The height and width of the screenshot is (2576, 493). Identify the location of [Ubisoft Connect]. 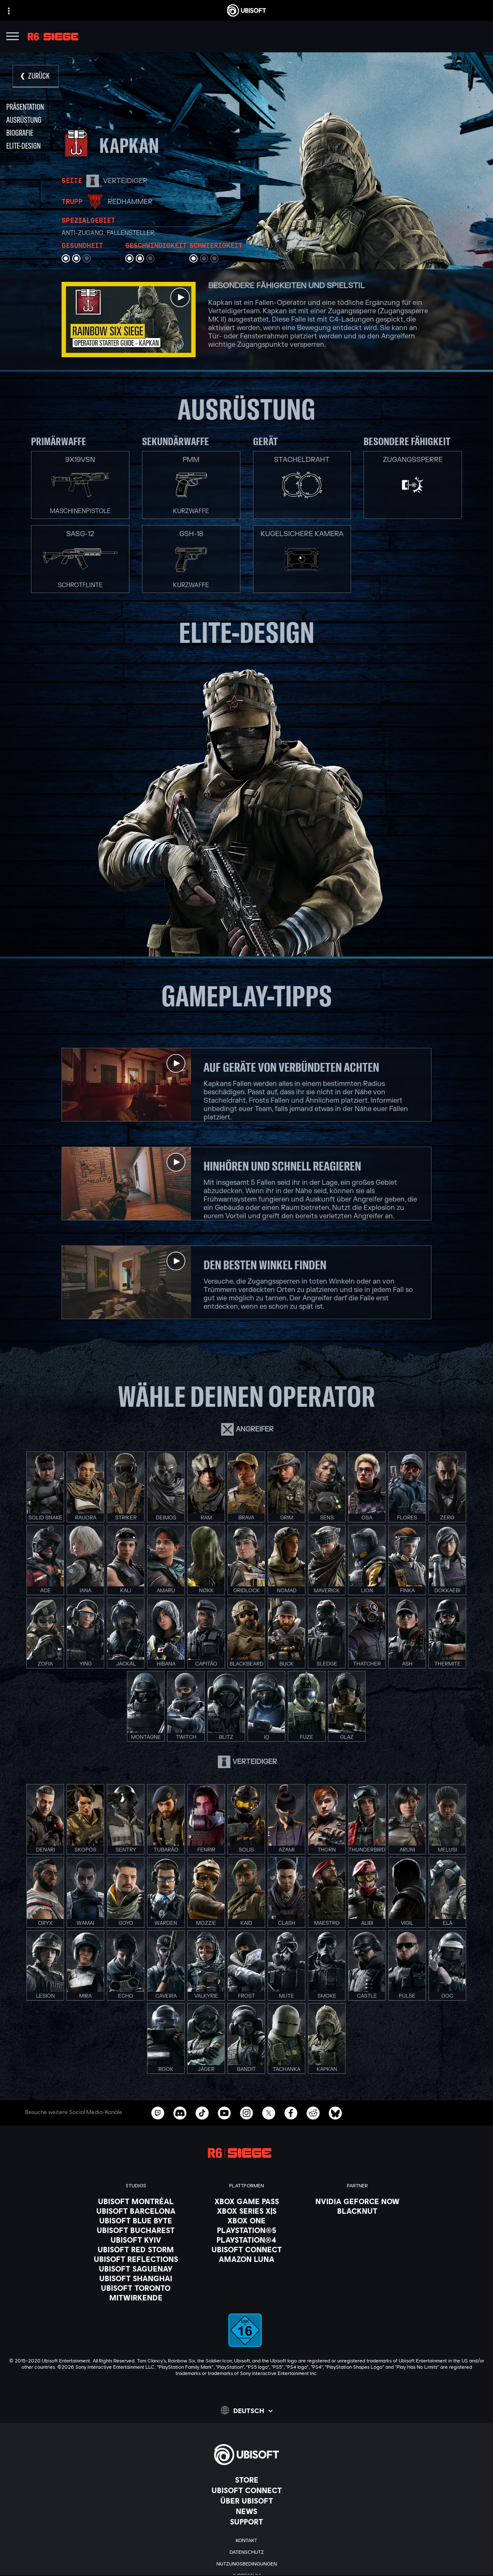
(246, 2490).